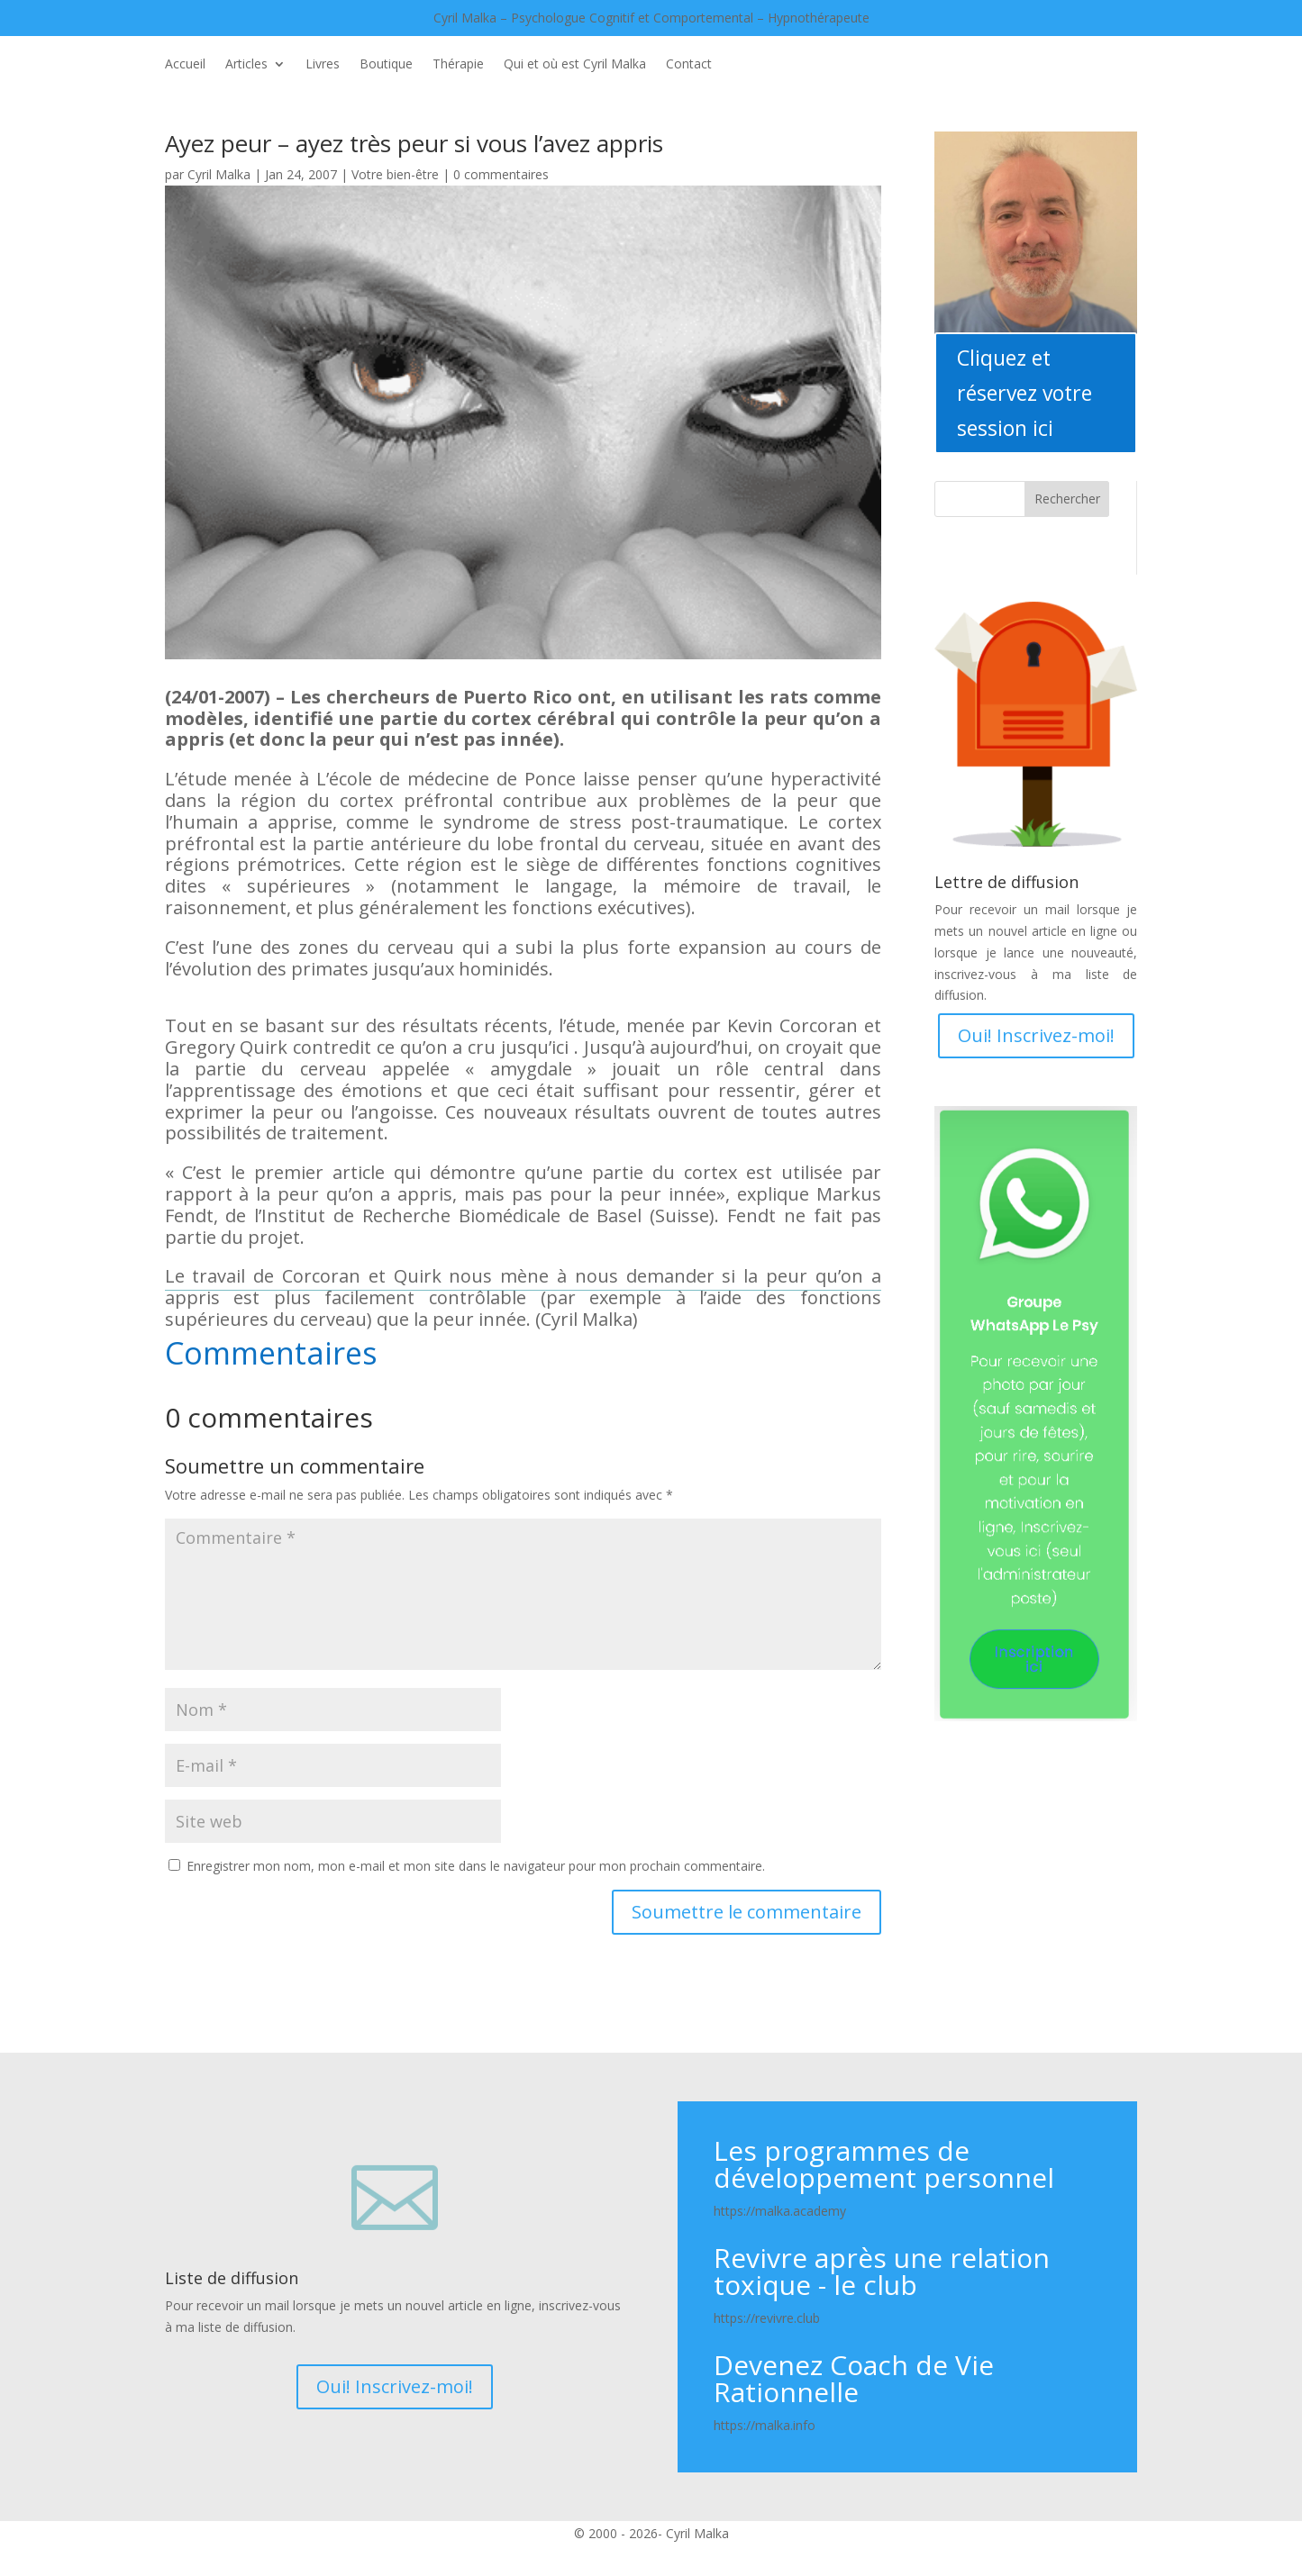 Image resolution: width=1302 pixels, height=2576 pixels. Describe the element at coordinates (395, 174) in the screenshot. I see `Votre bien-être` at that location.